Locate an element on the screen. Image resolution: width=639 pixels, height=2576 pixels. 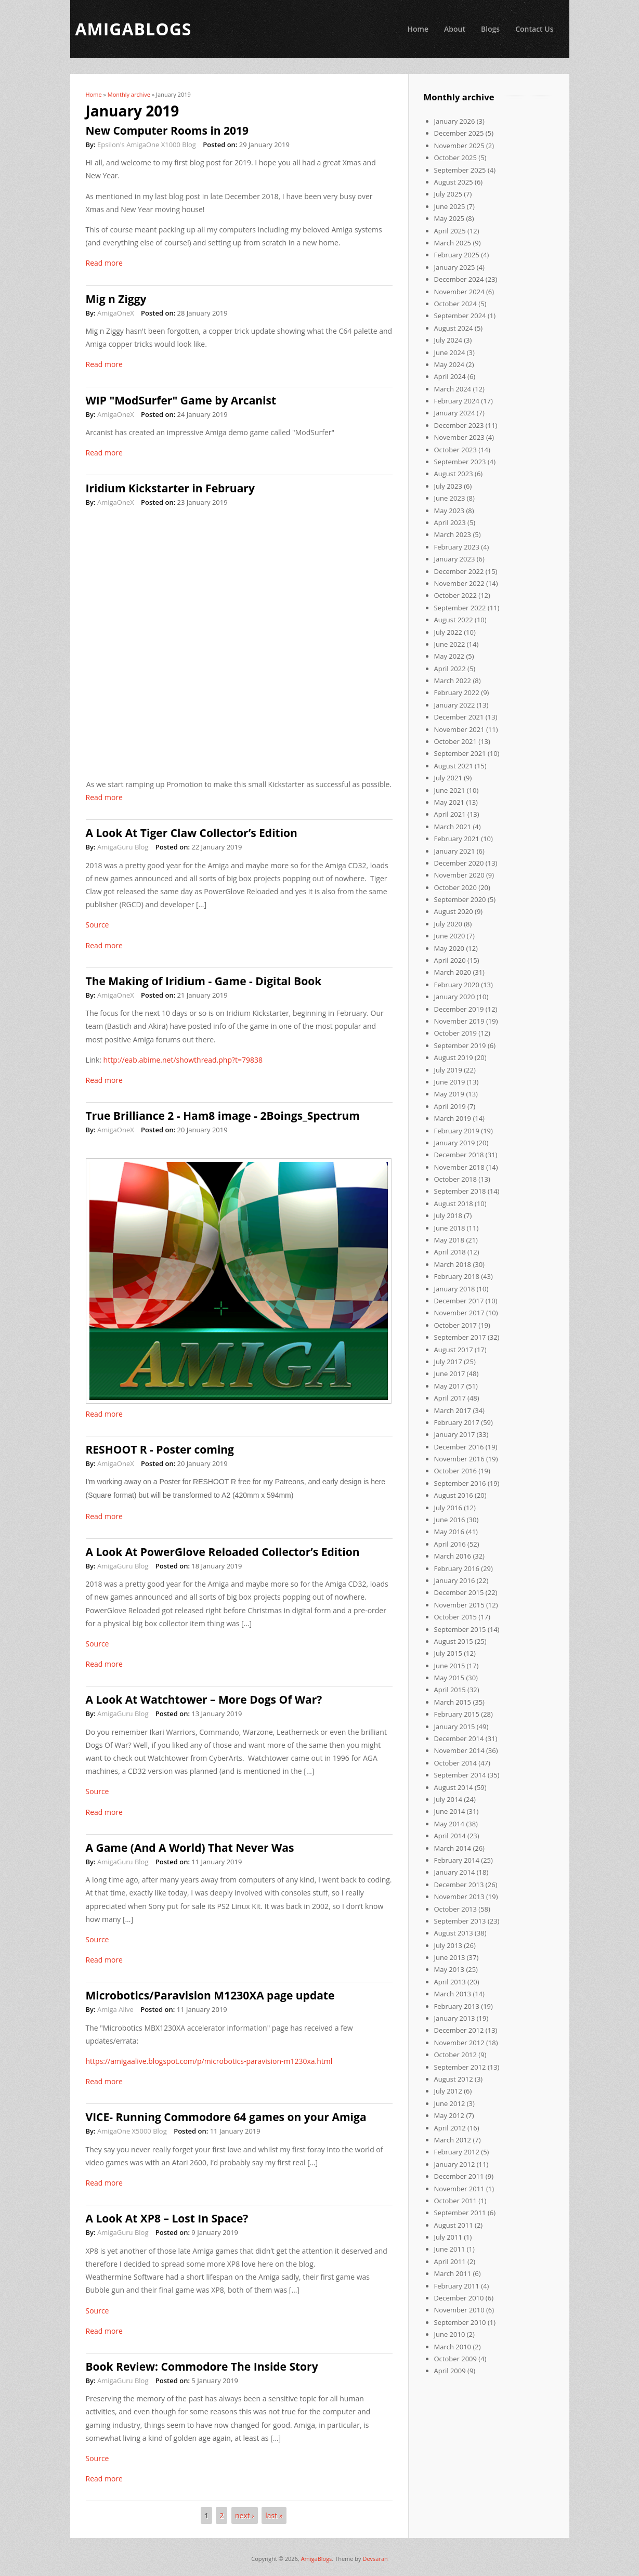
May 2012 is located at coordinates (449, 2115).